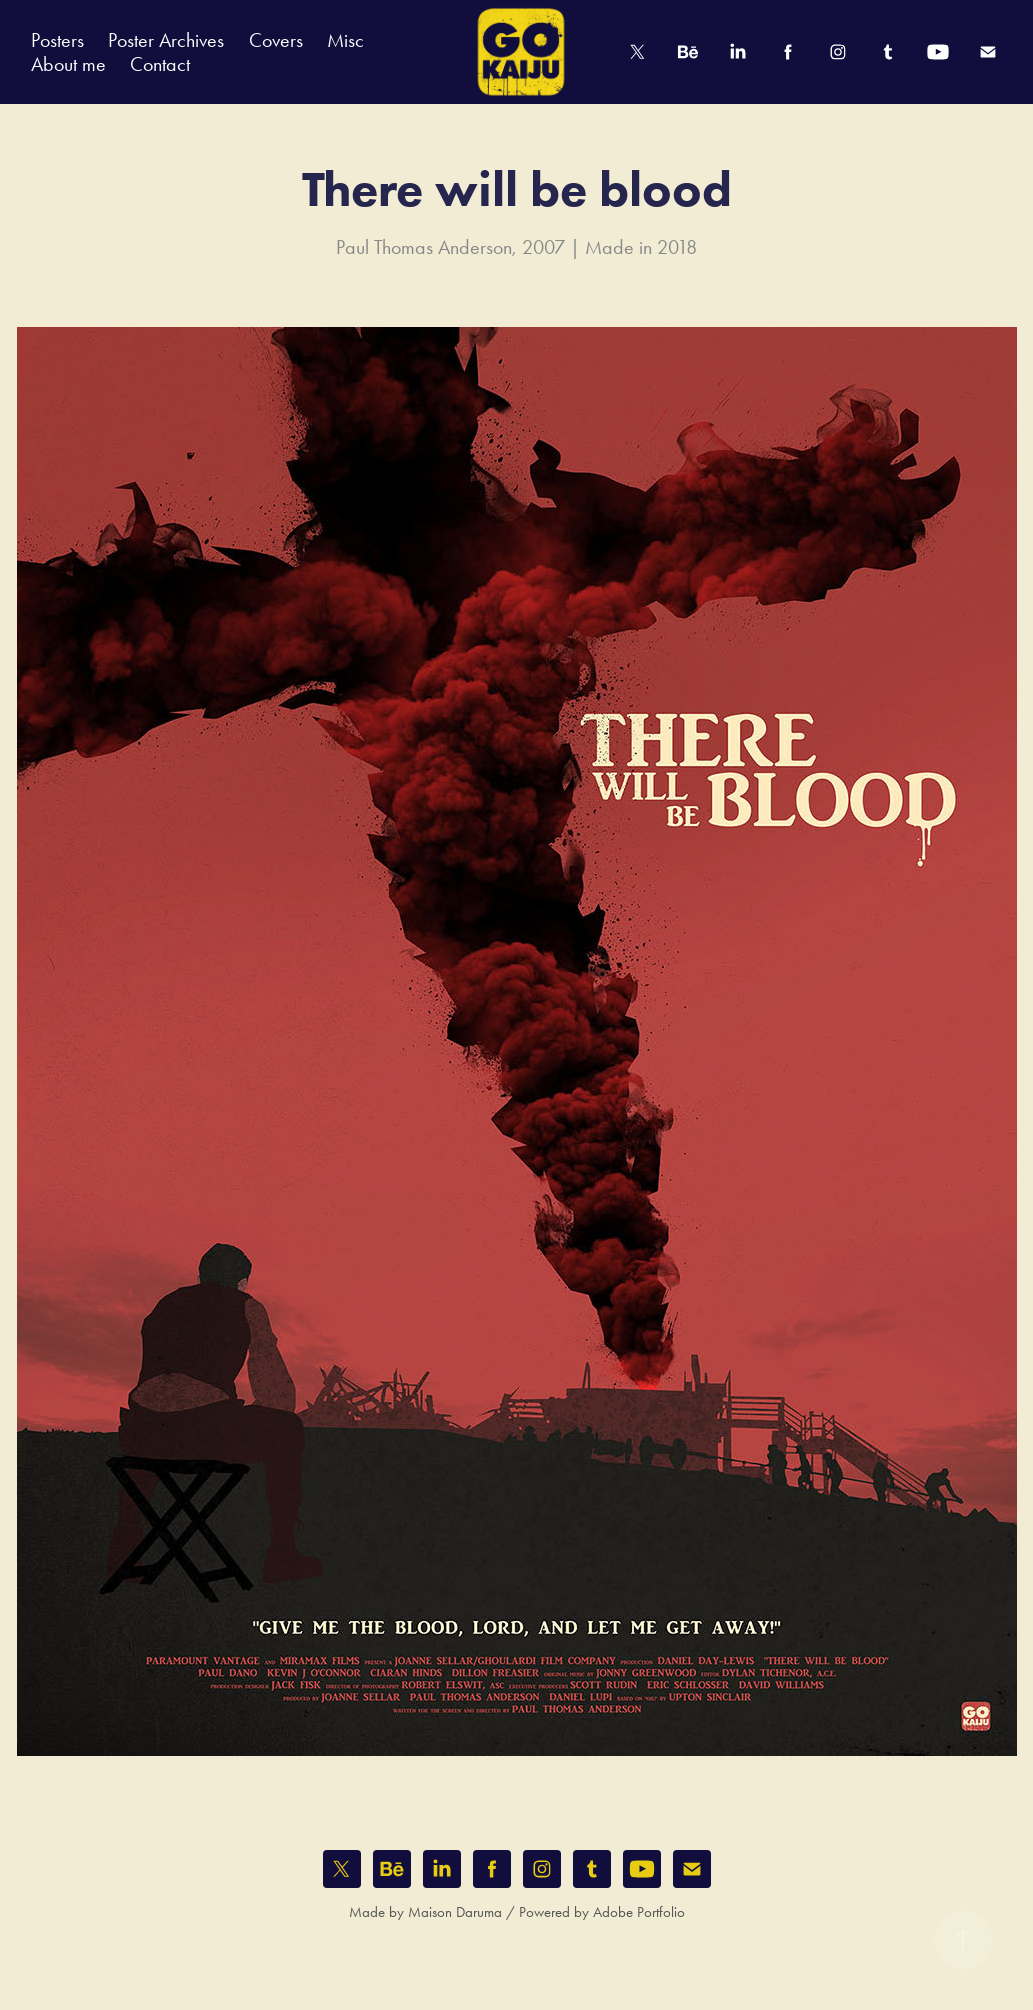  I want to click on Misc, so click(345, 40).